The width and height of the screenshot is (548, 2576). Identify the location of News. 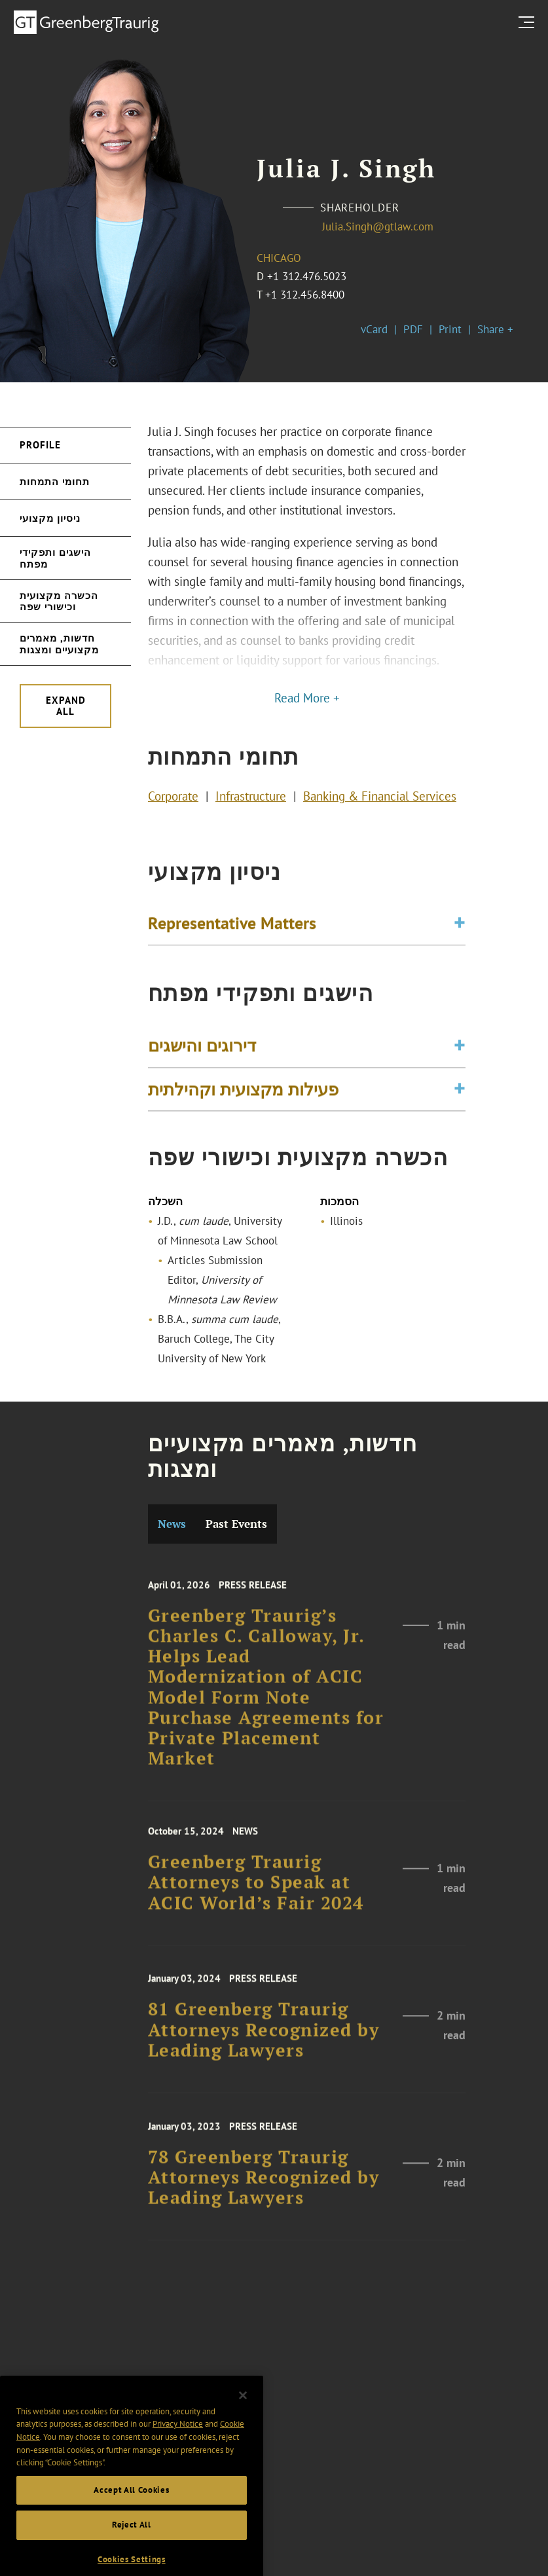
(172, 1523).